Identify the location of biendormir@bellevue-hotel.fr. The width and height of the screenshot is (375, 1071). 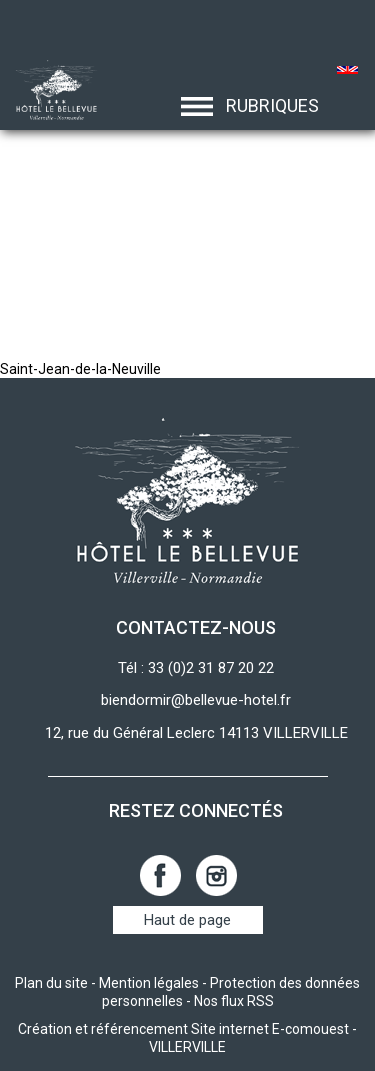
(196, 700).